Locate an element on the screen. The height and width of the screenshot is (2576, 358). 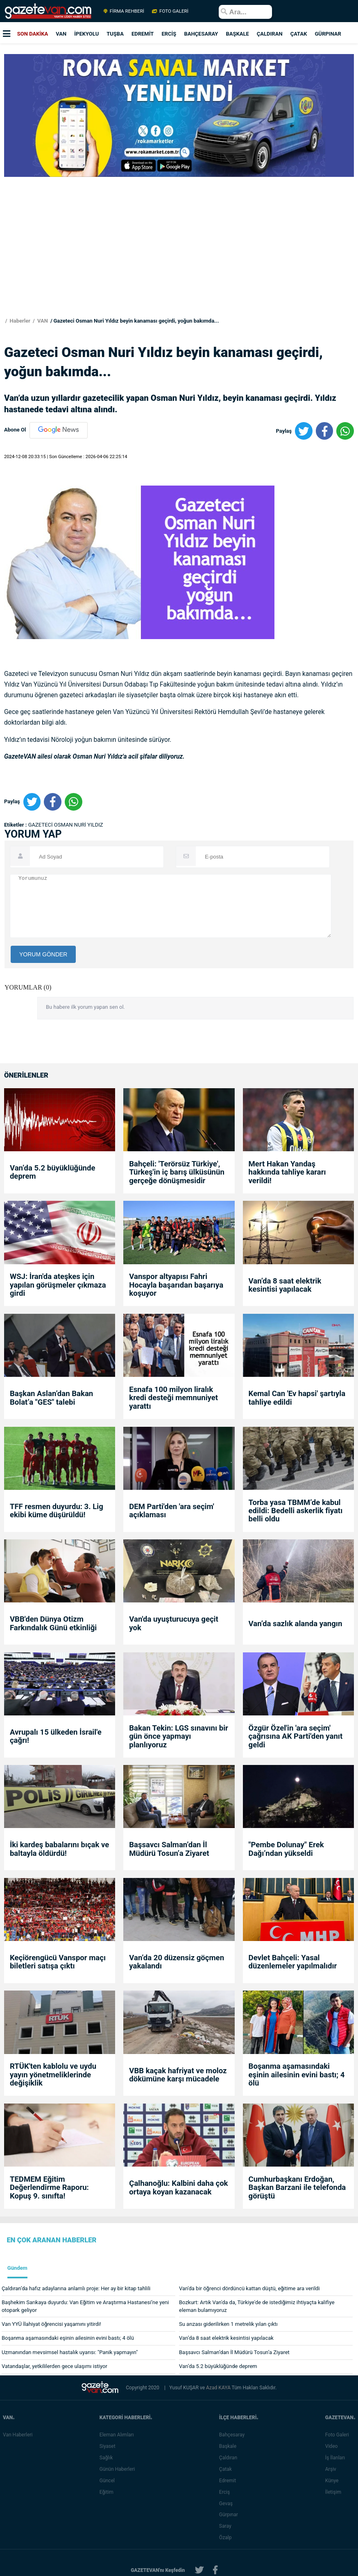
Başhekim Sarıkaya duyurdu: Van Eğitim ve Araştırma Hastanesi’ne yeni otopark geliyor is located at coordinates (85, 2306).